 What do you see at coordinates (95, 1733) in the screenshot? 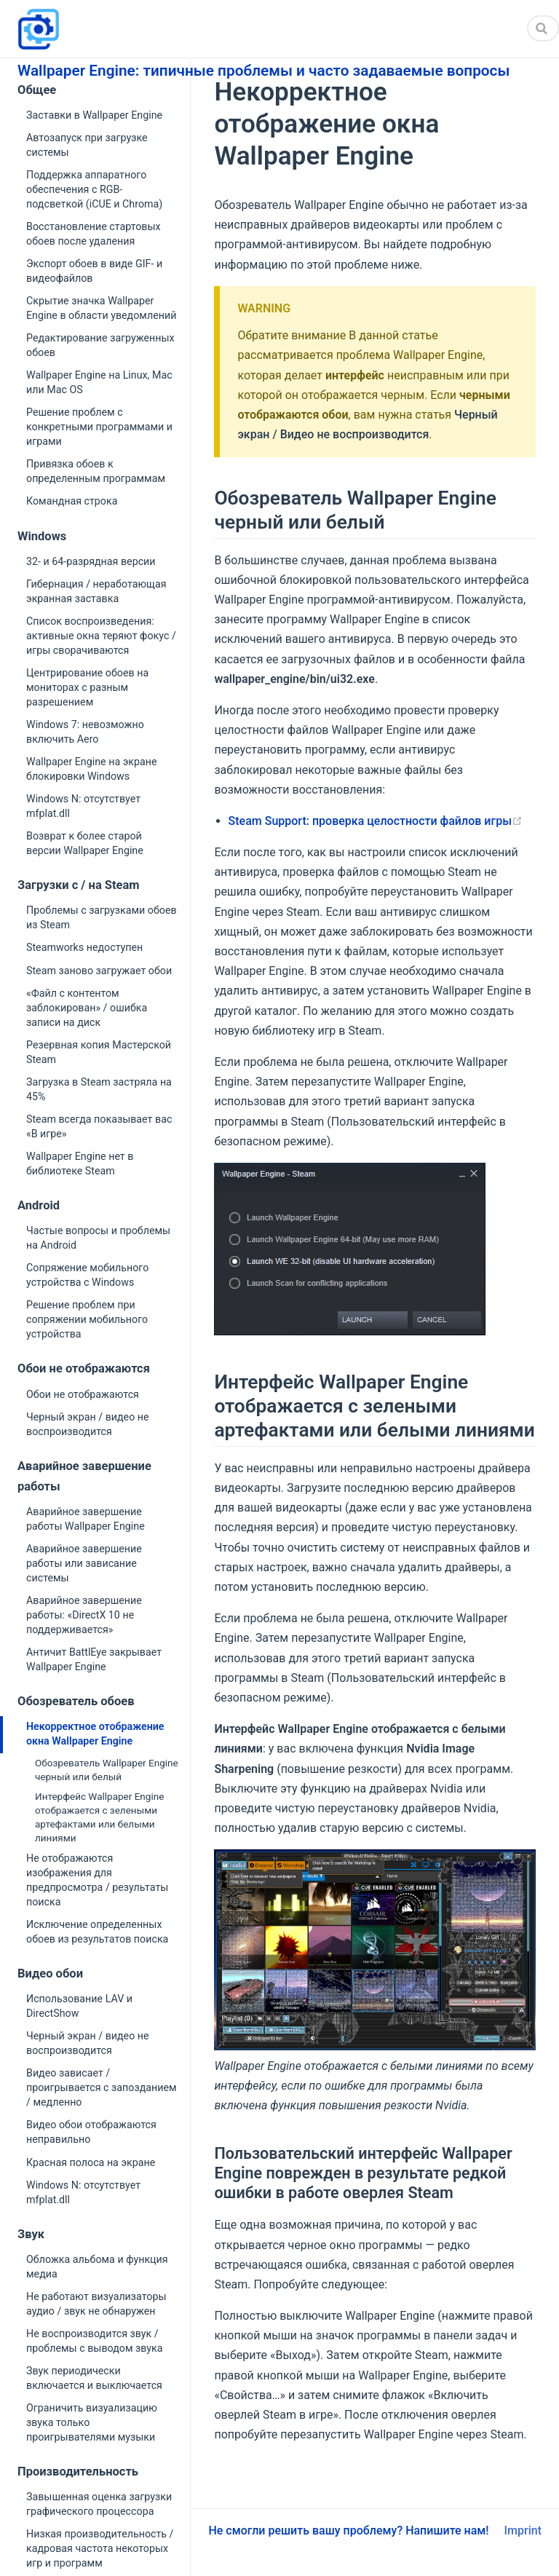
I see `Некорректное отображение окна Wallpaper Engine` at bounding box center [95, 1733].